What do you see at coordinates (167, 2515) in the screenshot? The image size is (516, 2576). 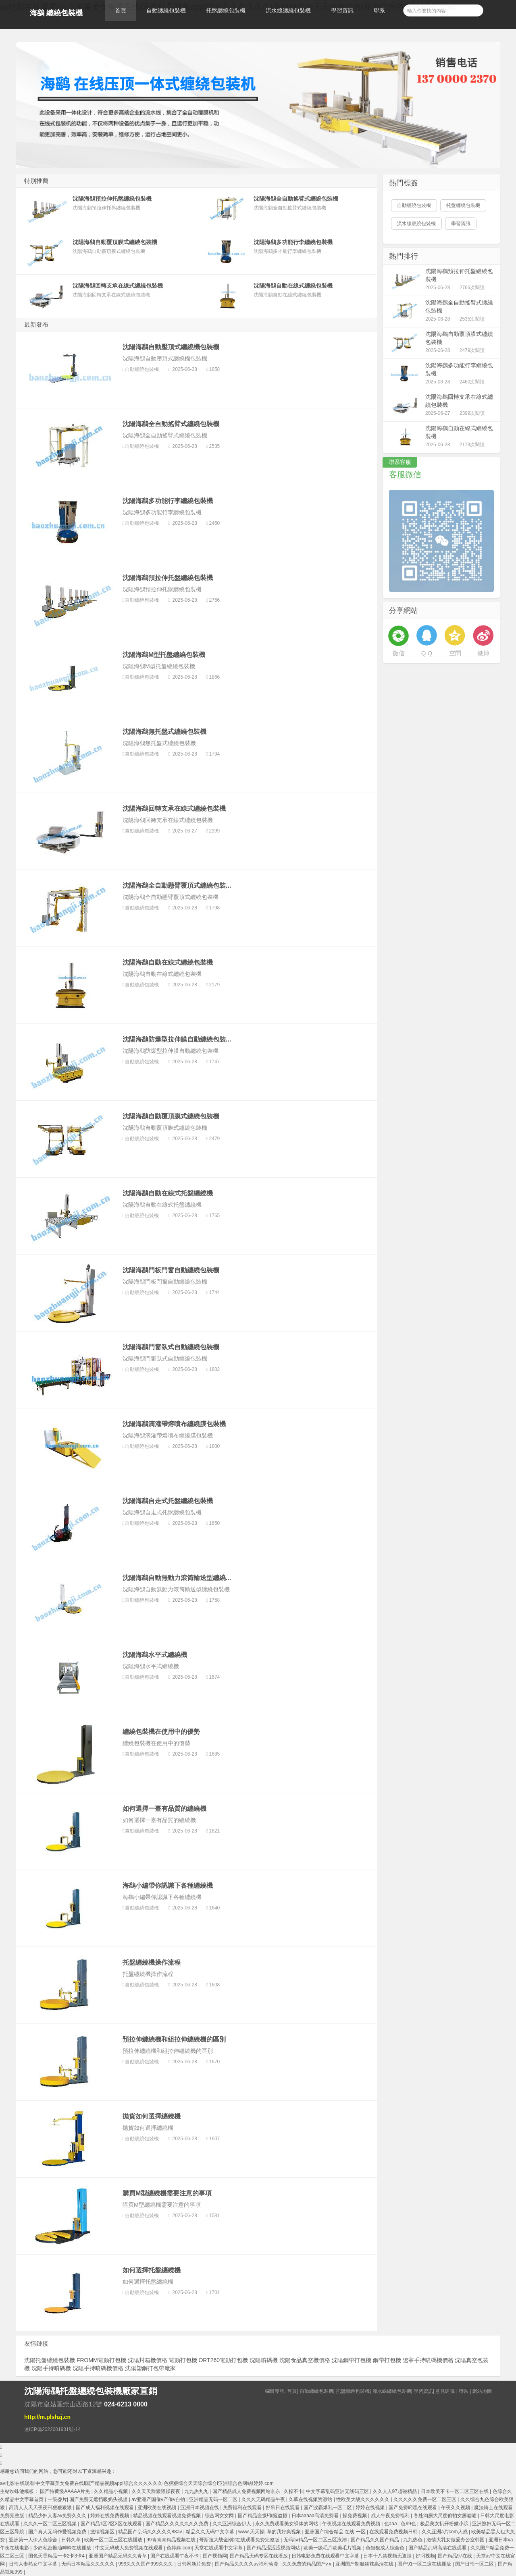 I see `精品视频在线观看视频免费视频` at bounding box center [167, 2515].